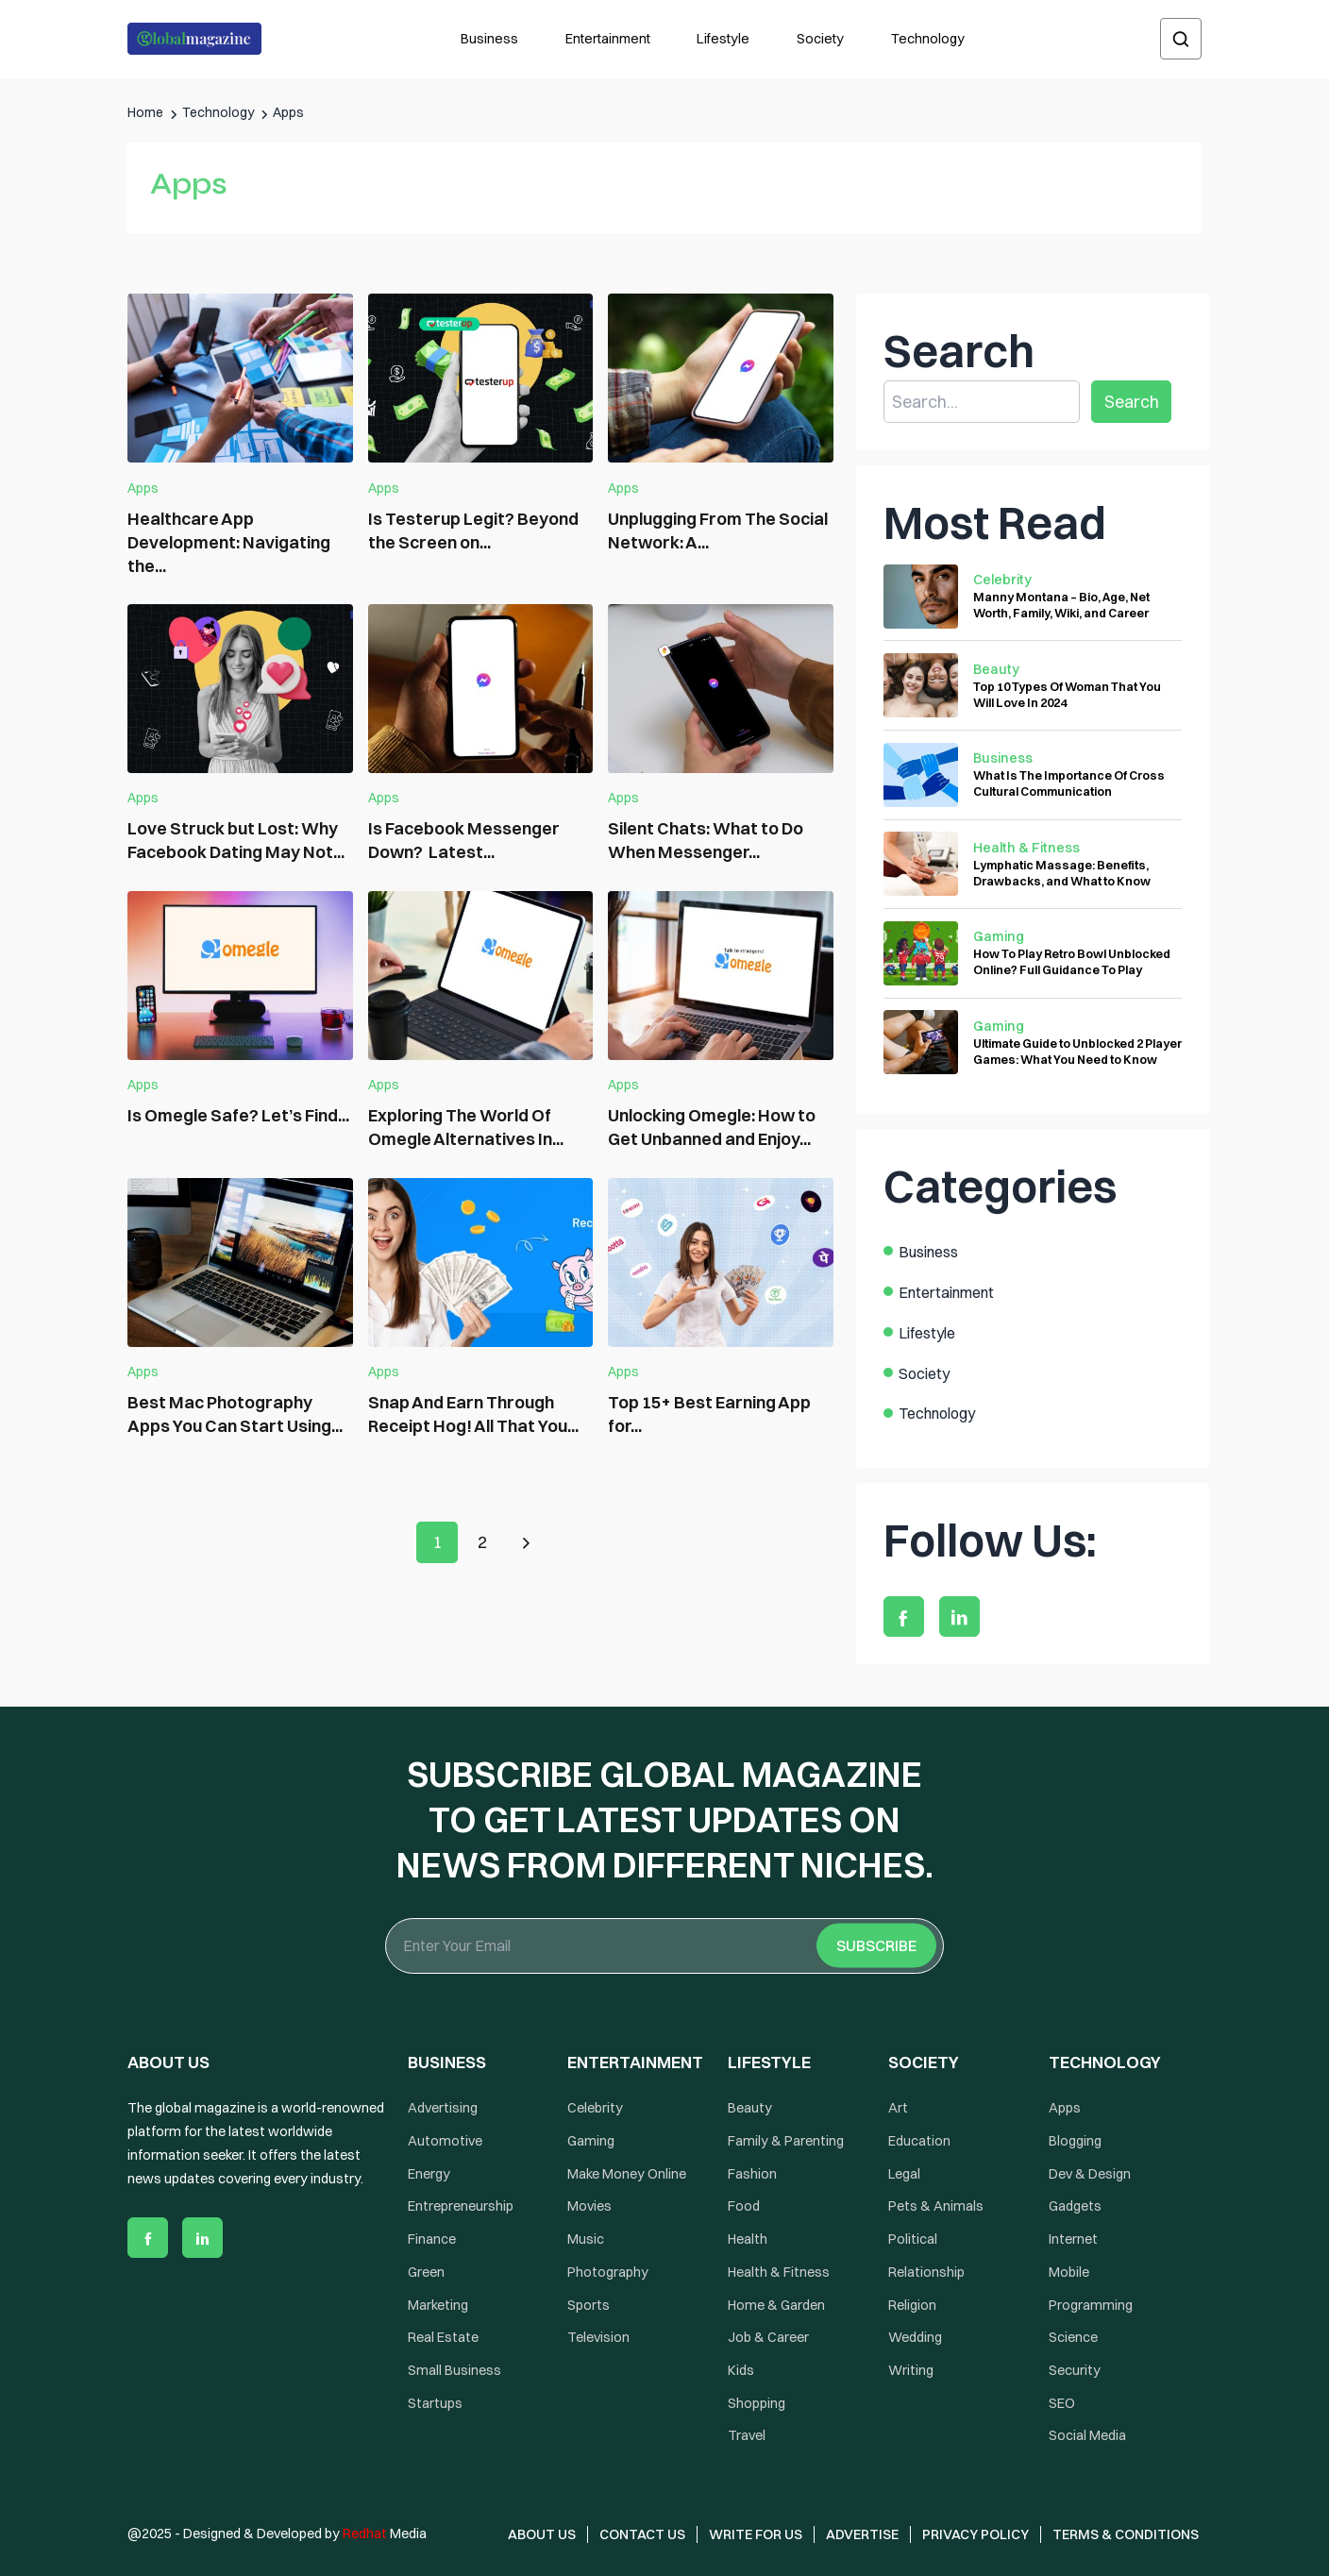 Image resolution: width=1329 pixels, height=2576 pixels. What do you see at coordinates (1087, 2436) in the screenshot?
I see `Social Media` at bounding box center [1087, 2436].